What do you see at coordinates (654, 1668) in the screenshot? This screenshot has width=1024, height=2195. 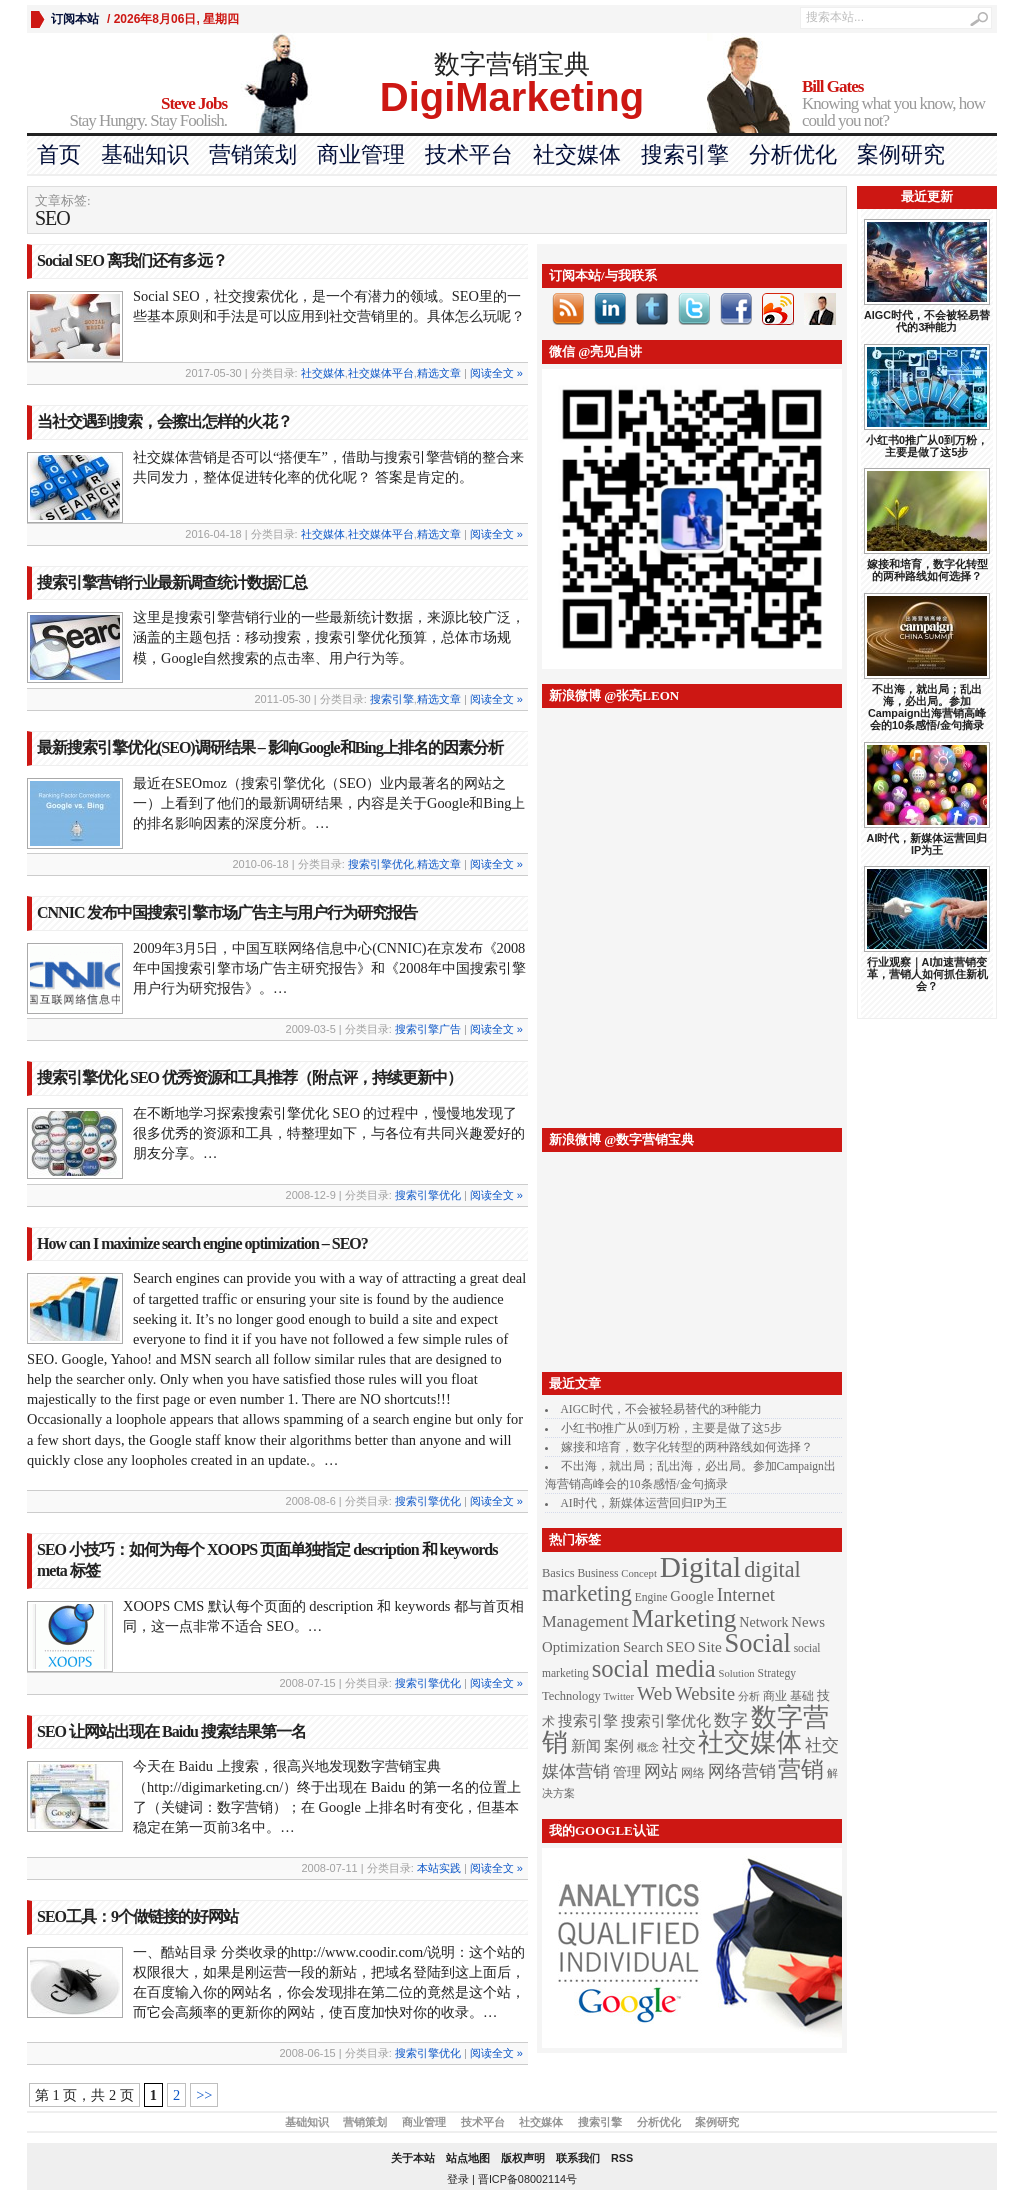 I see `social media` at bounding box center [654, 1668].